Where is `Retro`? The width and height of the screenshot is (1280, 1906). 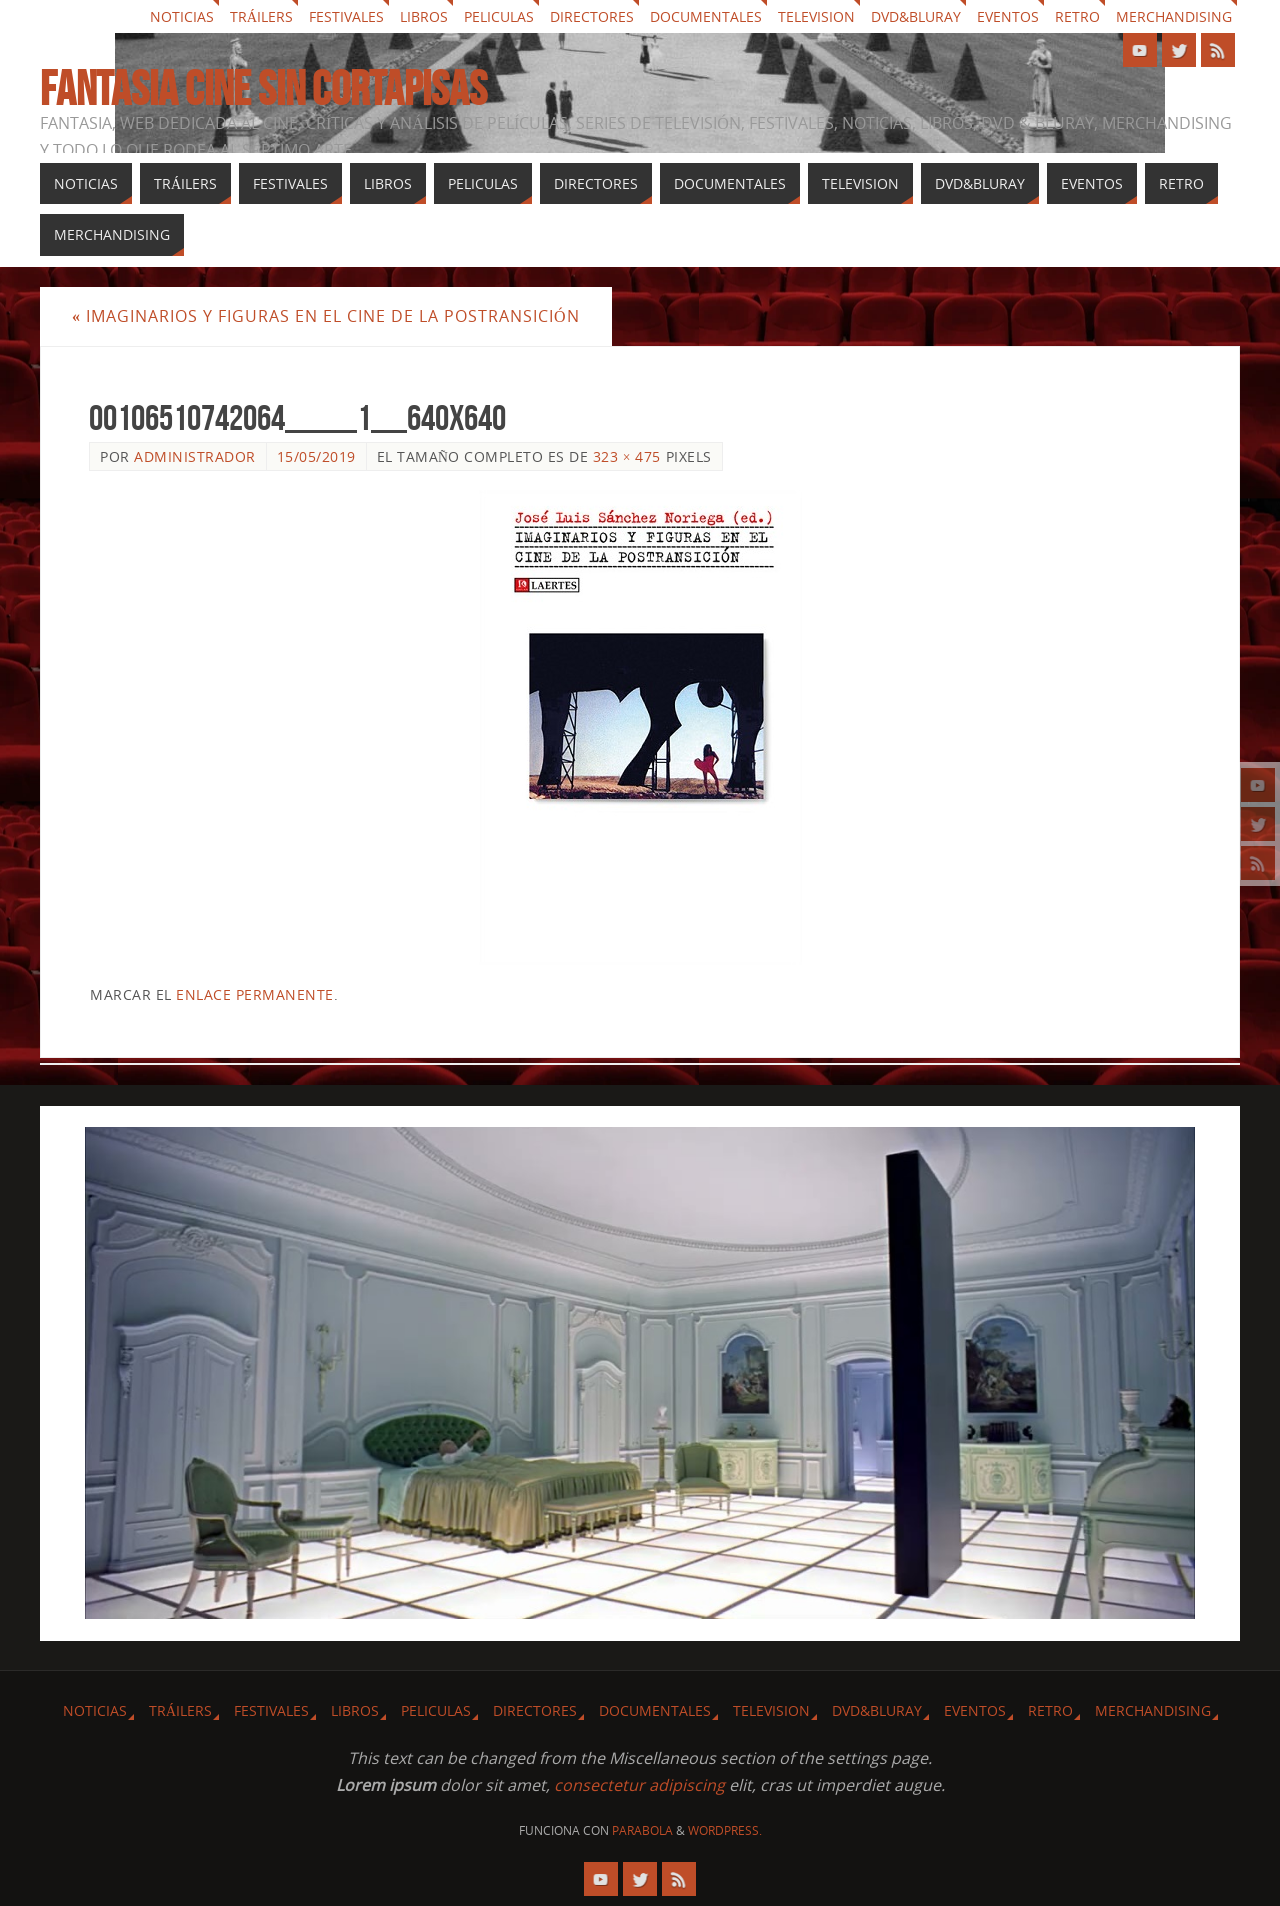
Retro is located at coordinates (1077, 16).